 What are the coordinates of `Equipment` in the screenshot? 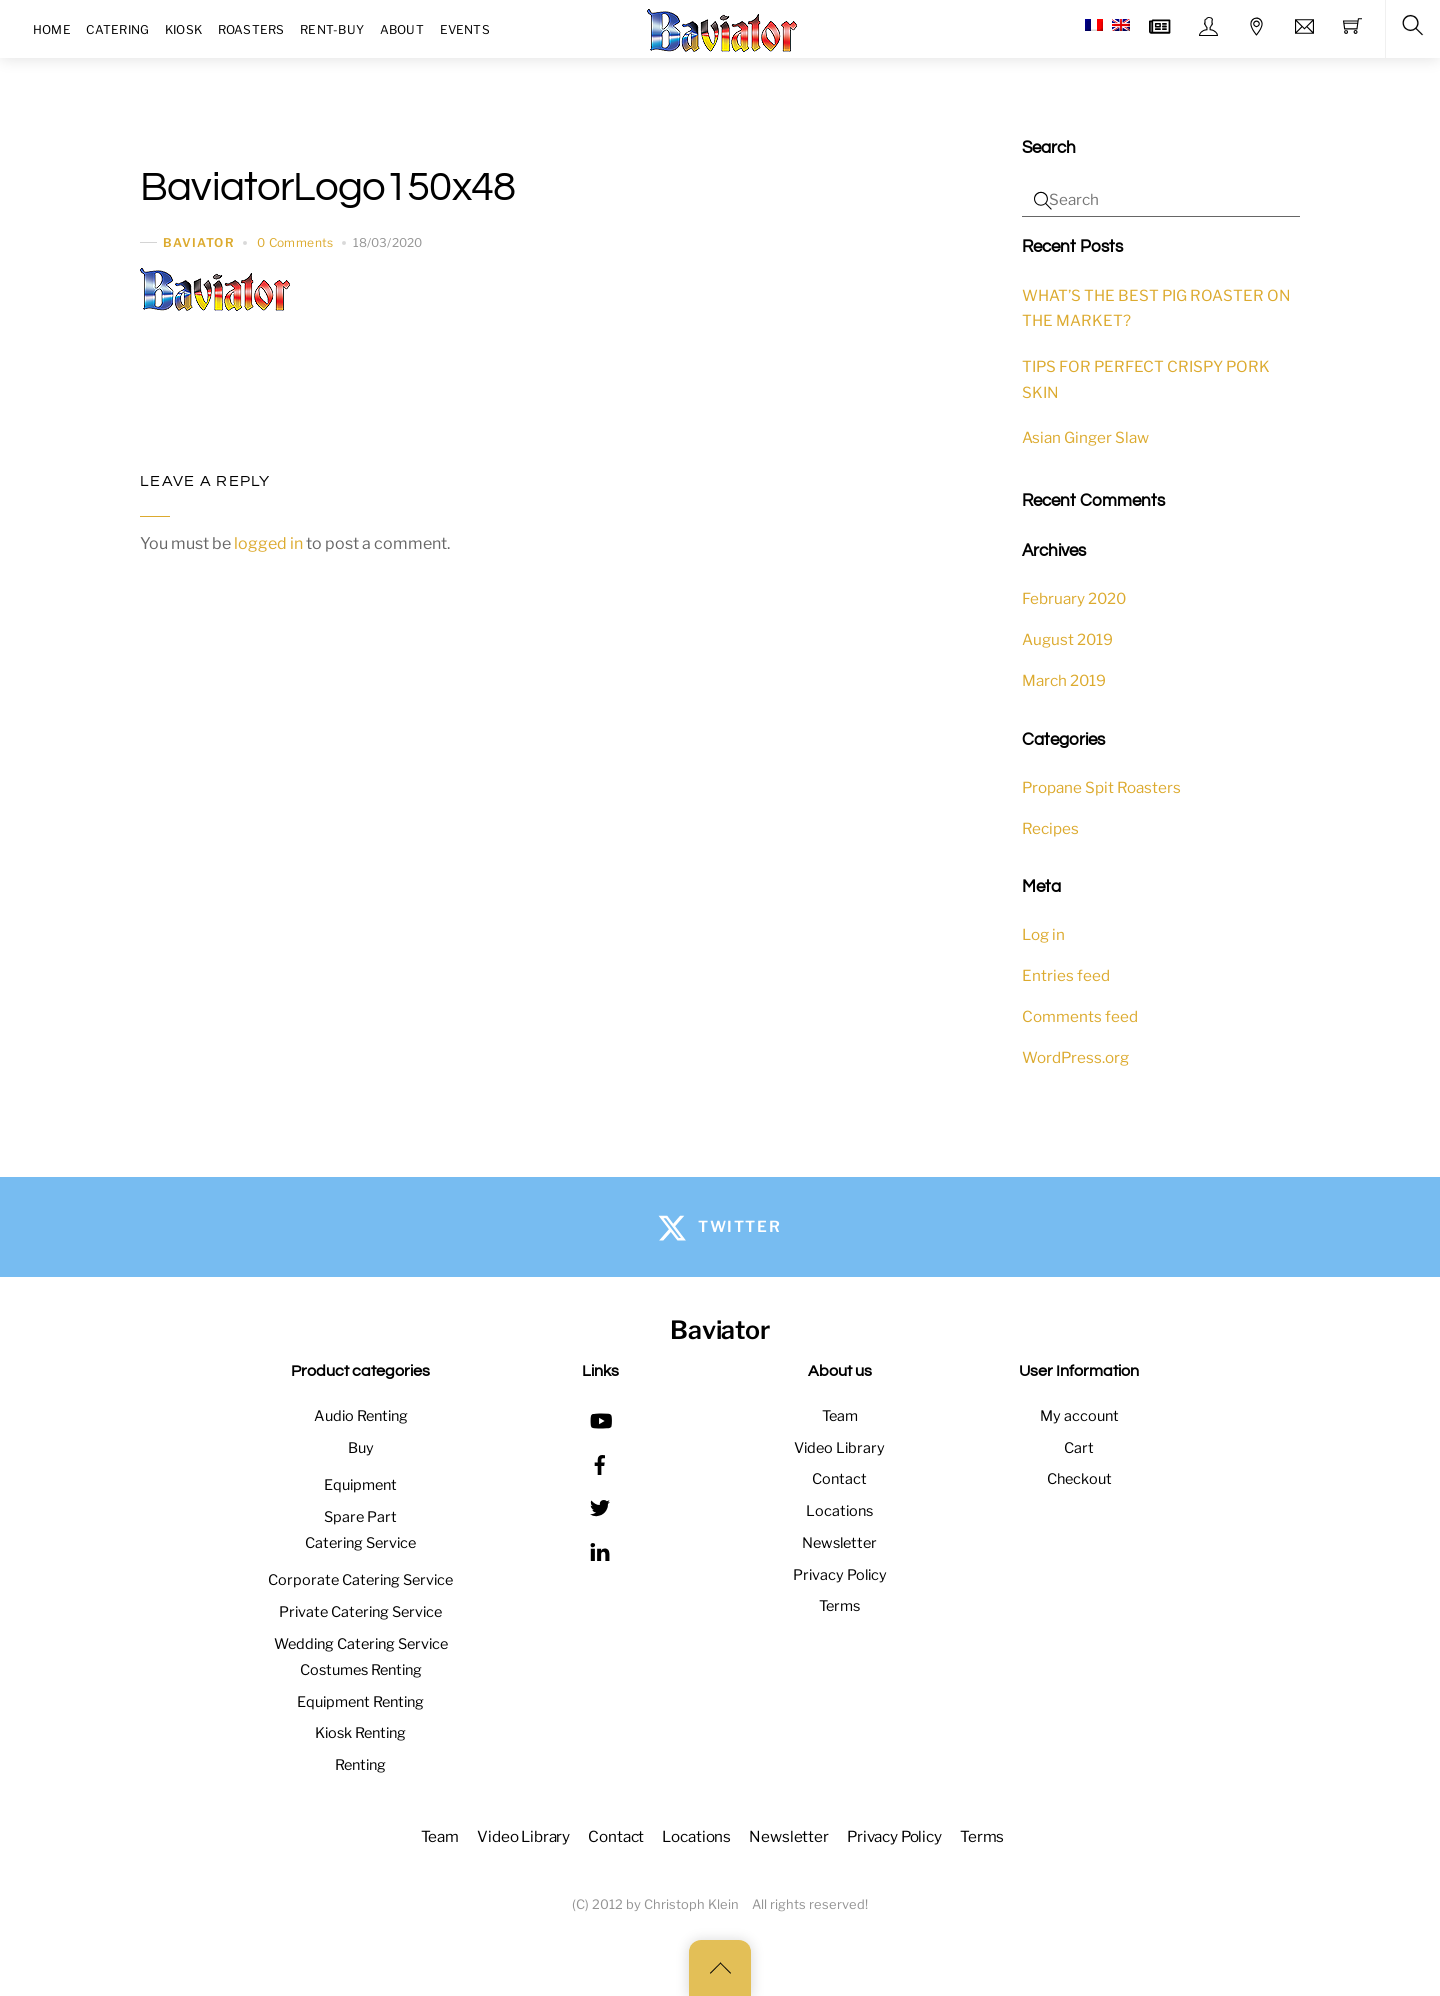 It's located at (360, 1485).